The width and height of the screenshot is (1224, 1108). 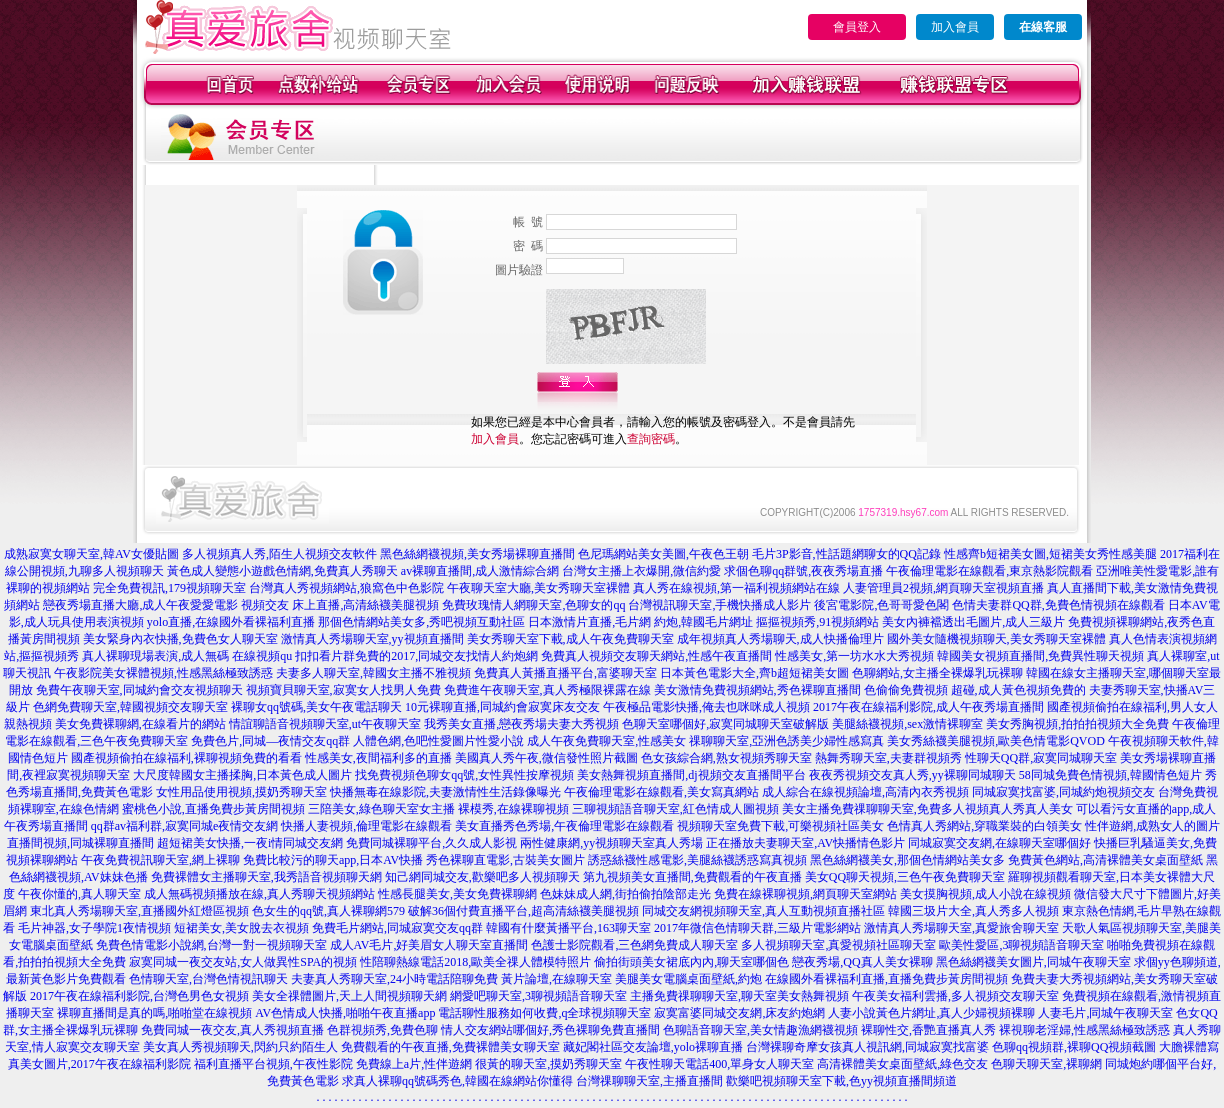 What do you see at coordinates (927, 809) in the screenshot?
I see `美女主播免費祼聊聊天室,免費多人視頻真人秀真人美女` at bounding box center [927, 809].